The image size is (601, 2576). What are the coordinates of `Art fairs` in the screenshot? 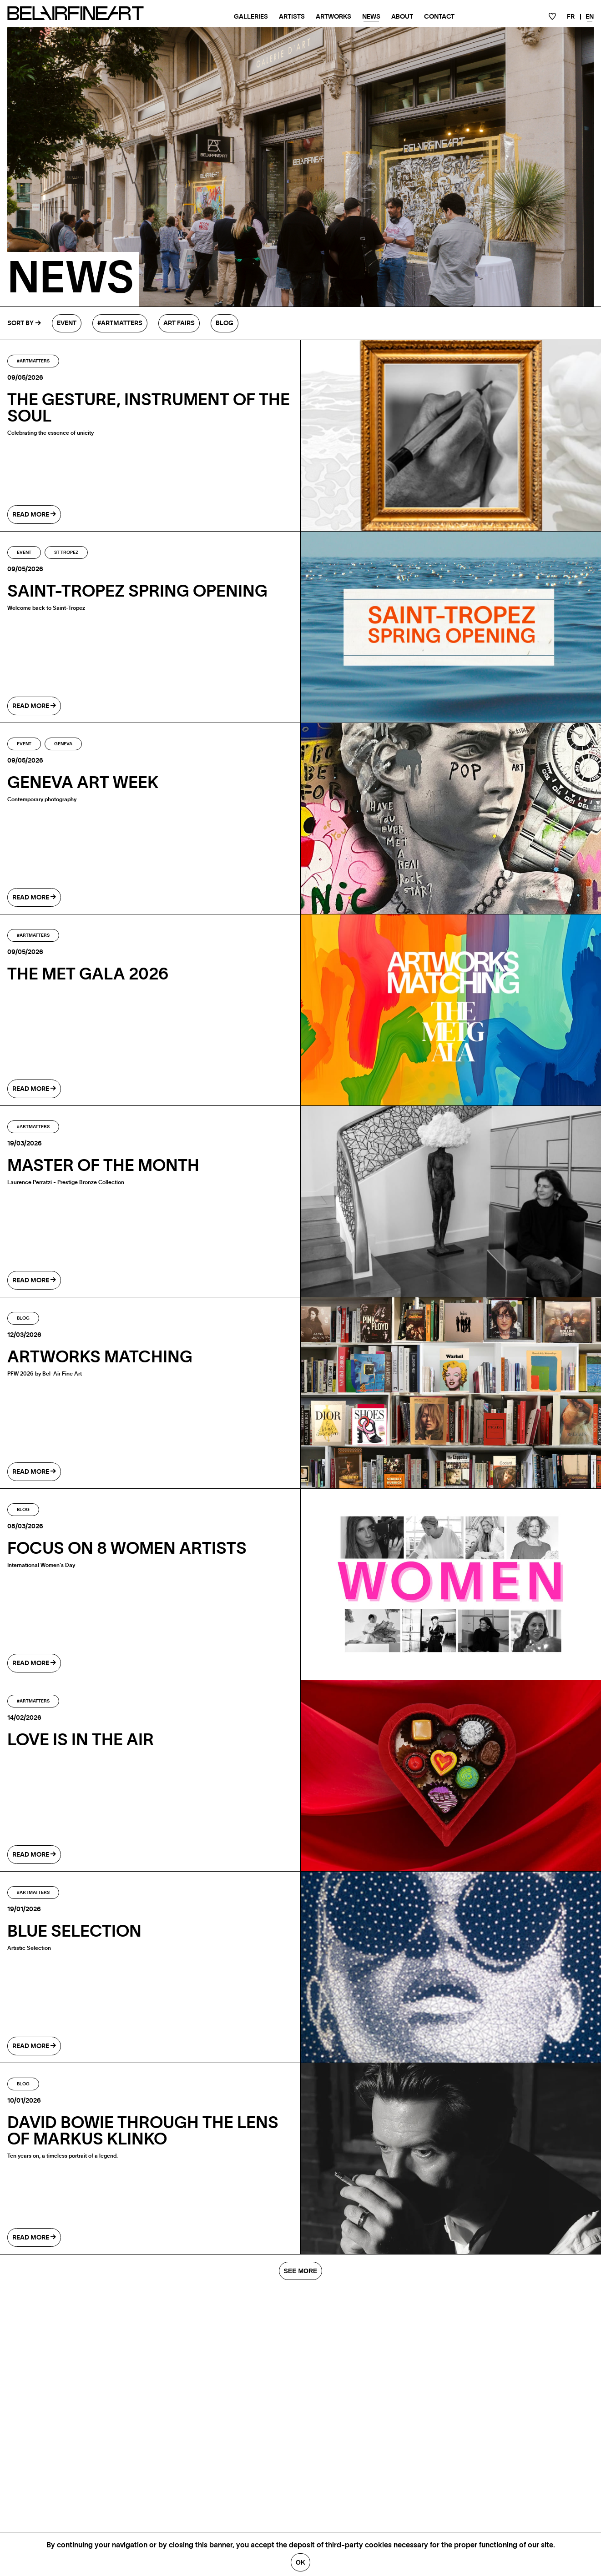 It's located at (179, 323).